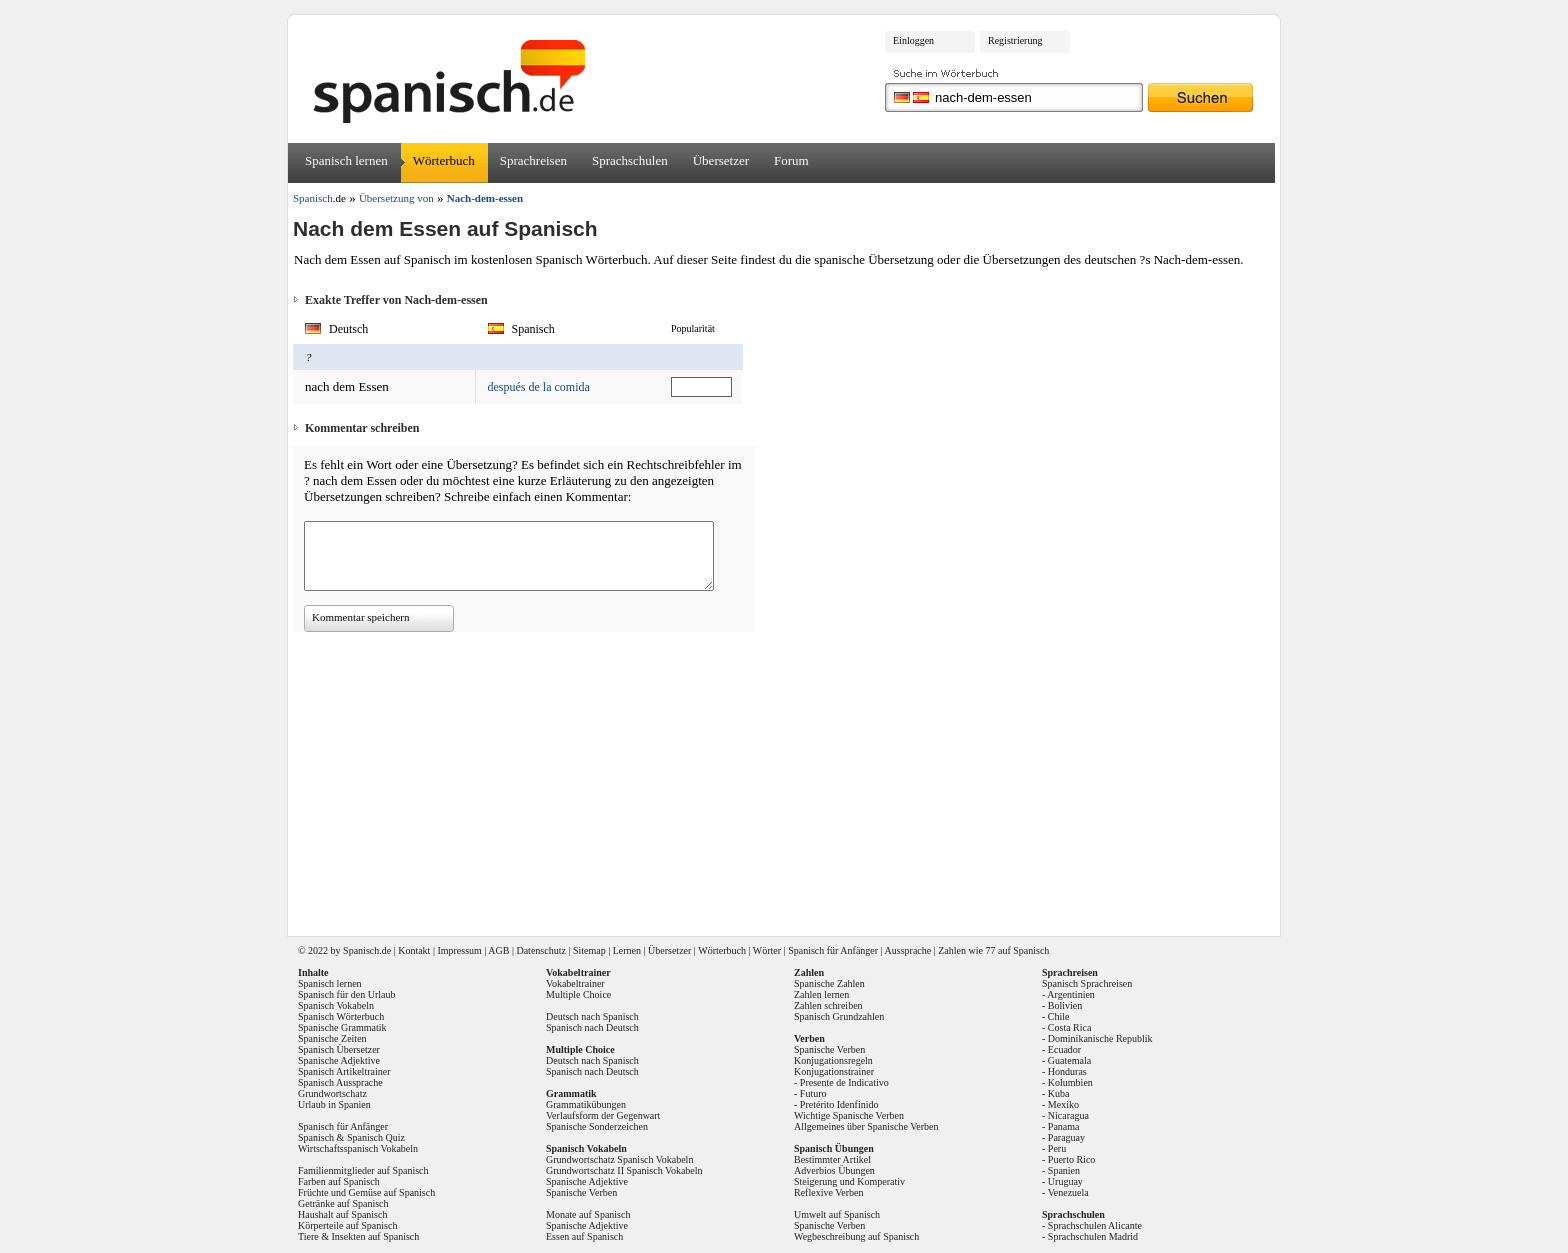 This screenshot has height=1253, width=1568. I want to click on 77 auf Spanisch, so click(1017, 950).